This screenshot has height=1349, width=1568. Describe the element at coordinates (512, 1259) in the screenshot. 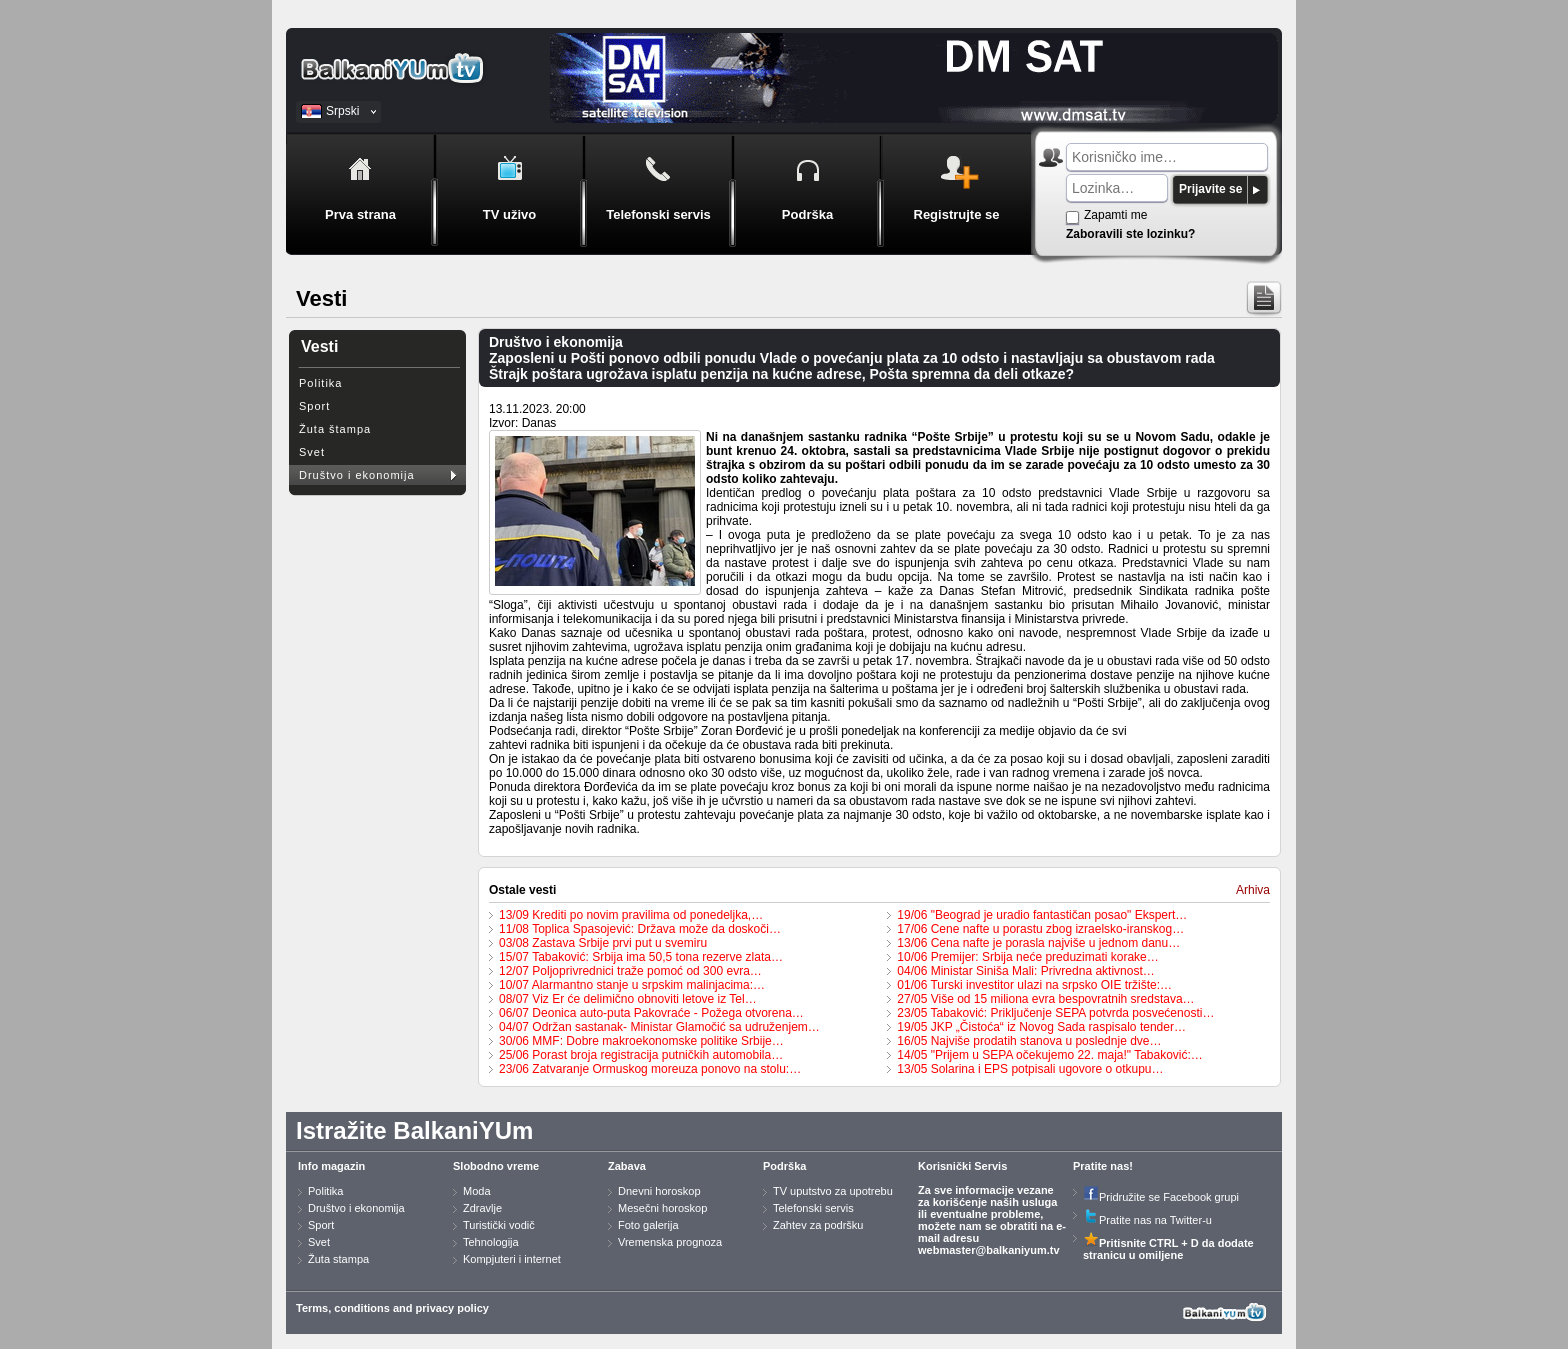

I see `Kompjuteri i internet` at that location.